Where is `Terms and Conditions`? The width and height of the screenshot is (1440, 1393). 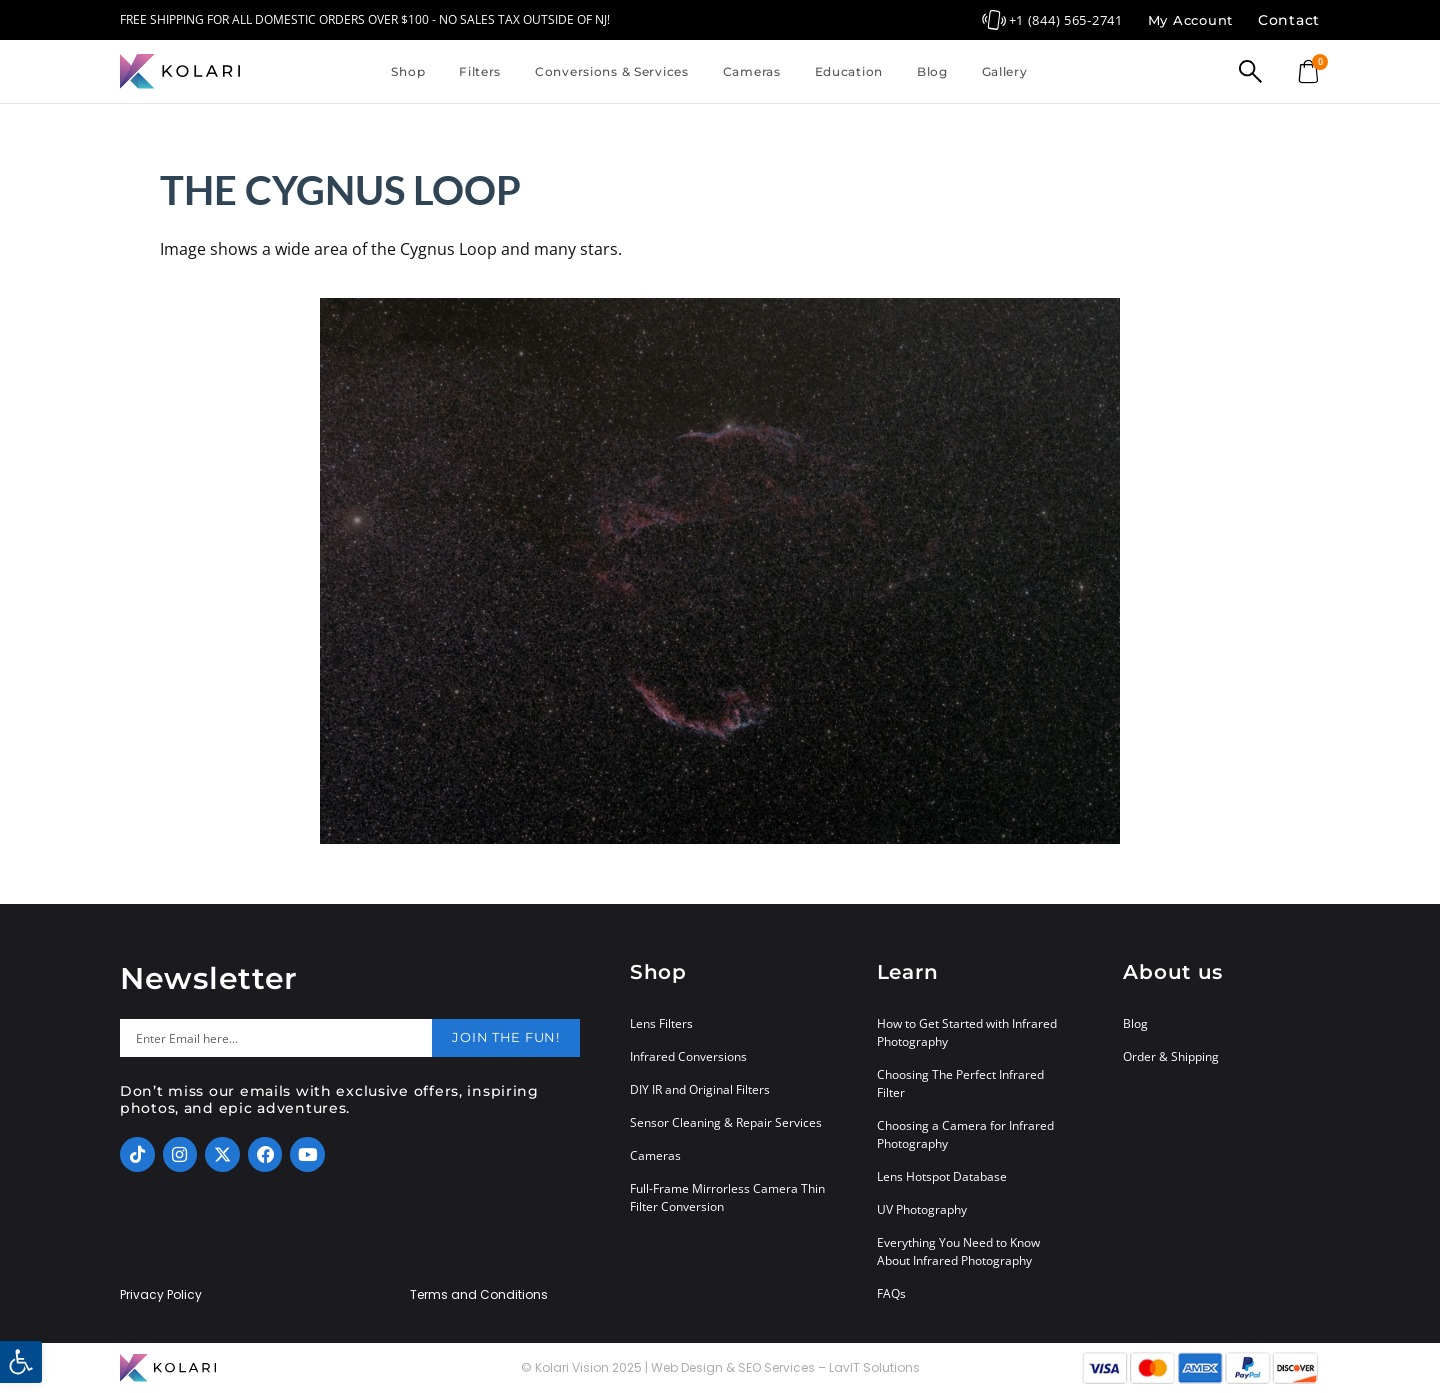
Terms and Conditions is located at coordinates (479, 1295).